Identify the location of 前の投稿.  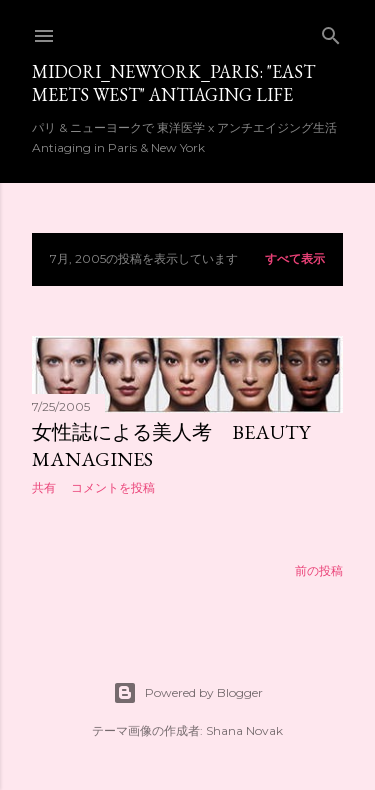
(319, 570).